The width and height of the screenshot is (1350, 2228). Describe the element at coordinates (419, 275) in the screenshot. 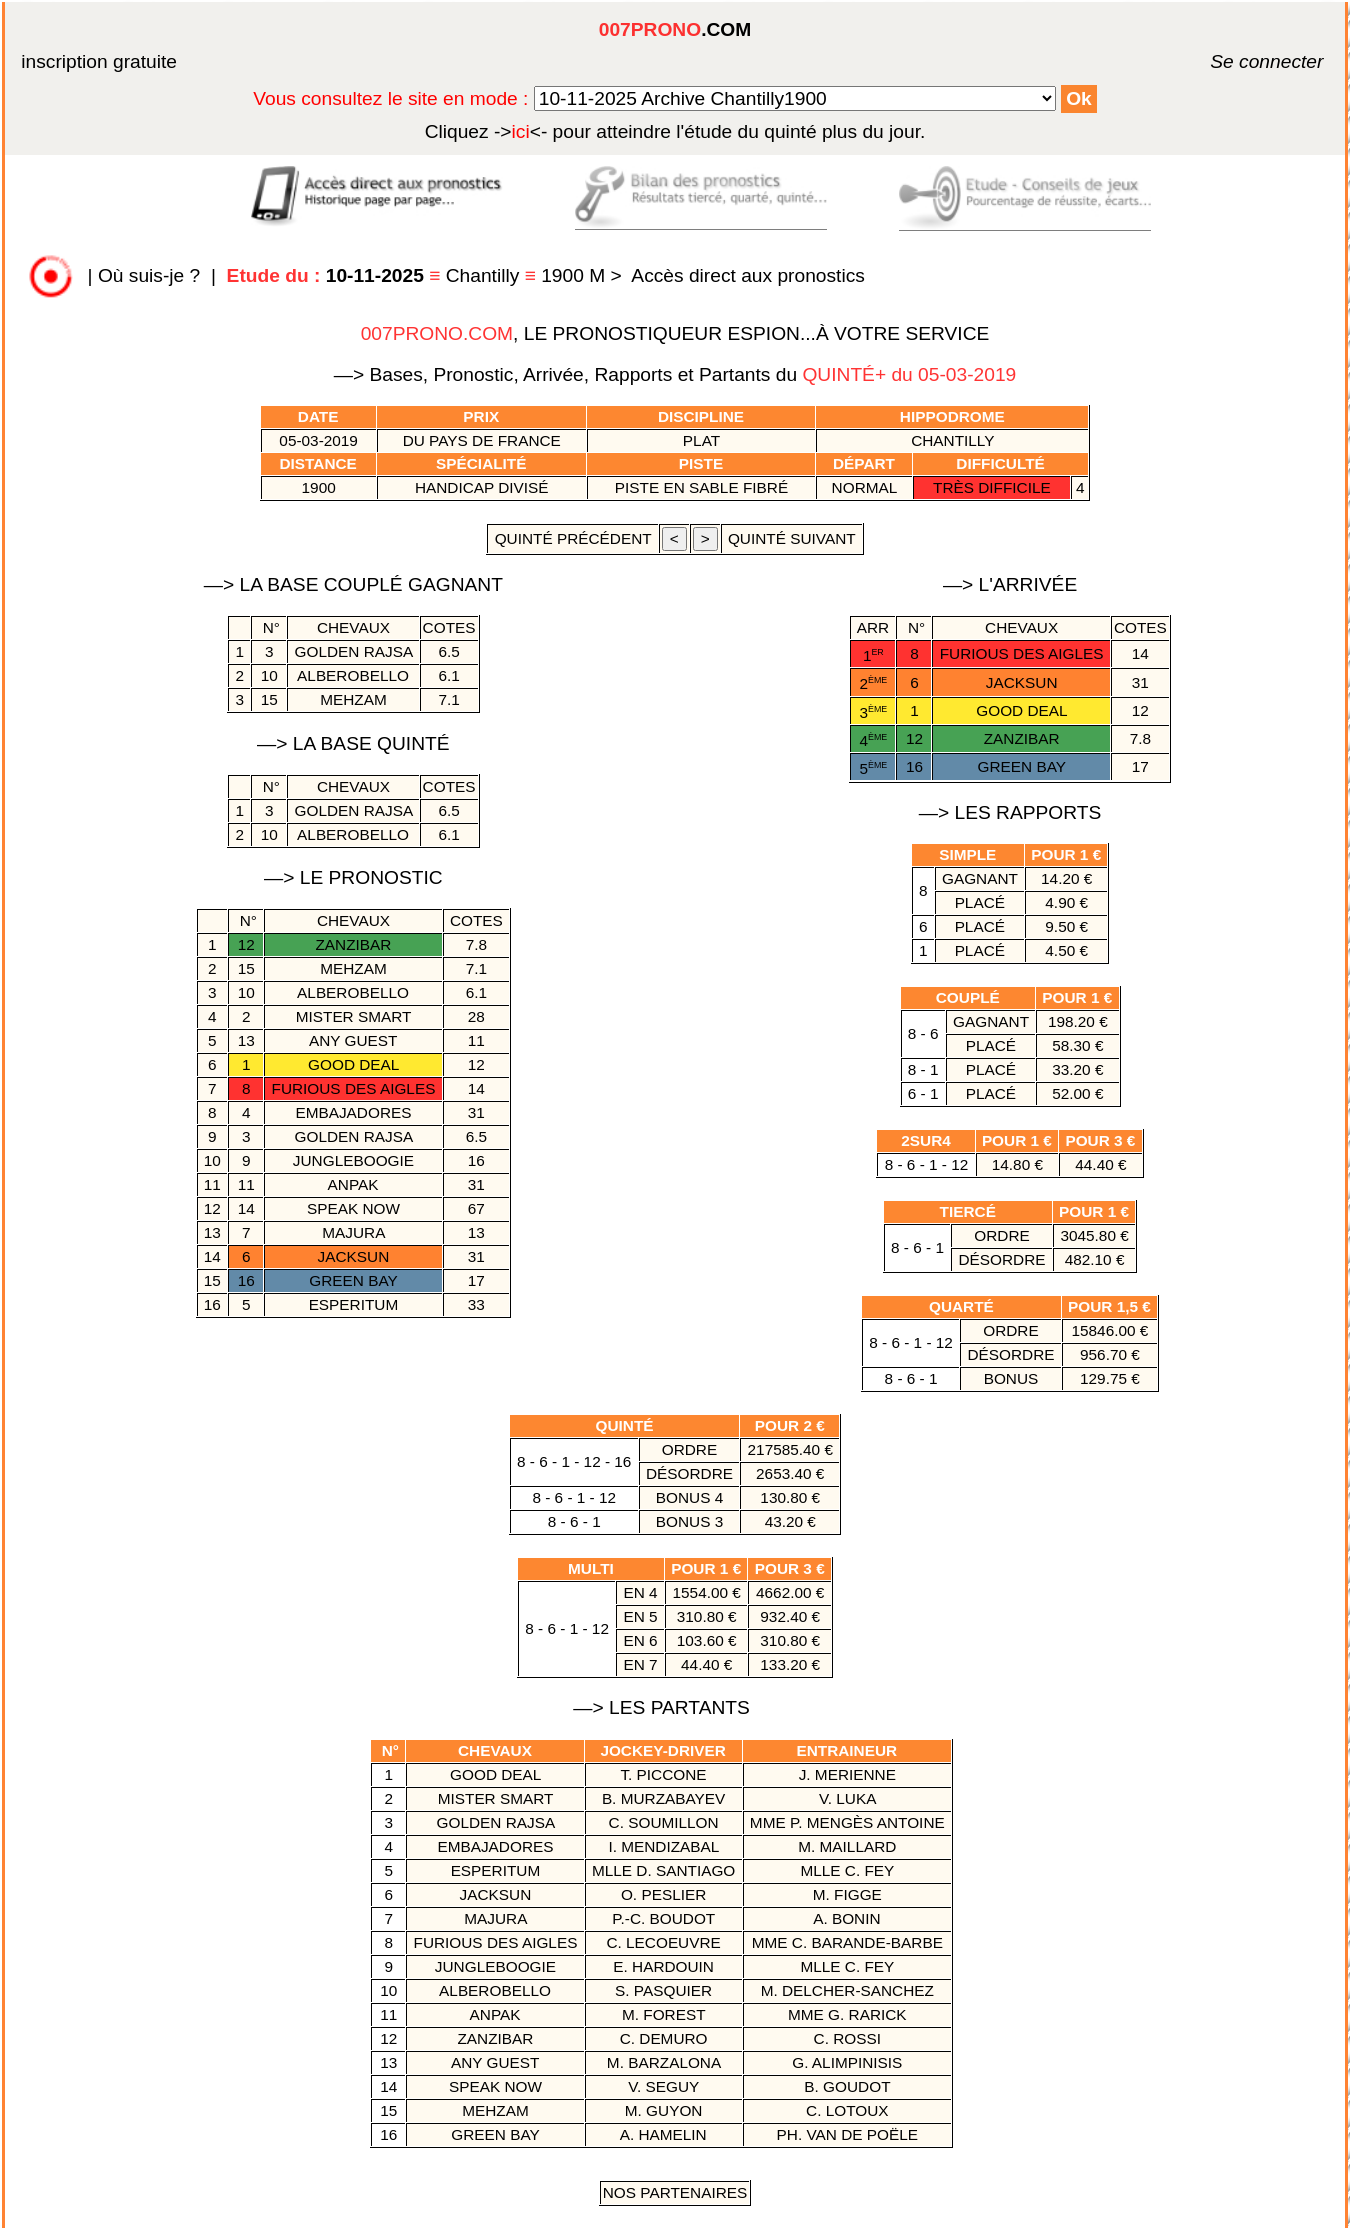

I see `Chantilly 1900 M` at that location.